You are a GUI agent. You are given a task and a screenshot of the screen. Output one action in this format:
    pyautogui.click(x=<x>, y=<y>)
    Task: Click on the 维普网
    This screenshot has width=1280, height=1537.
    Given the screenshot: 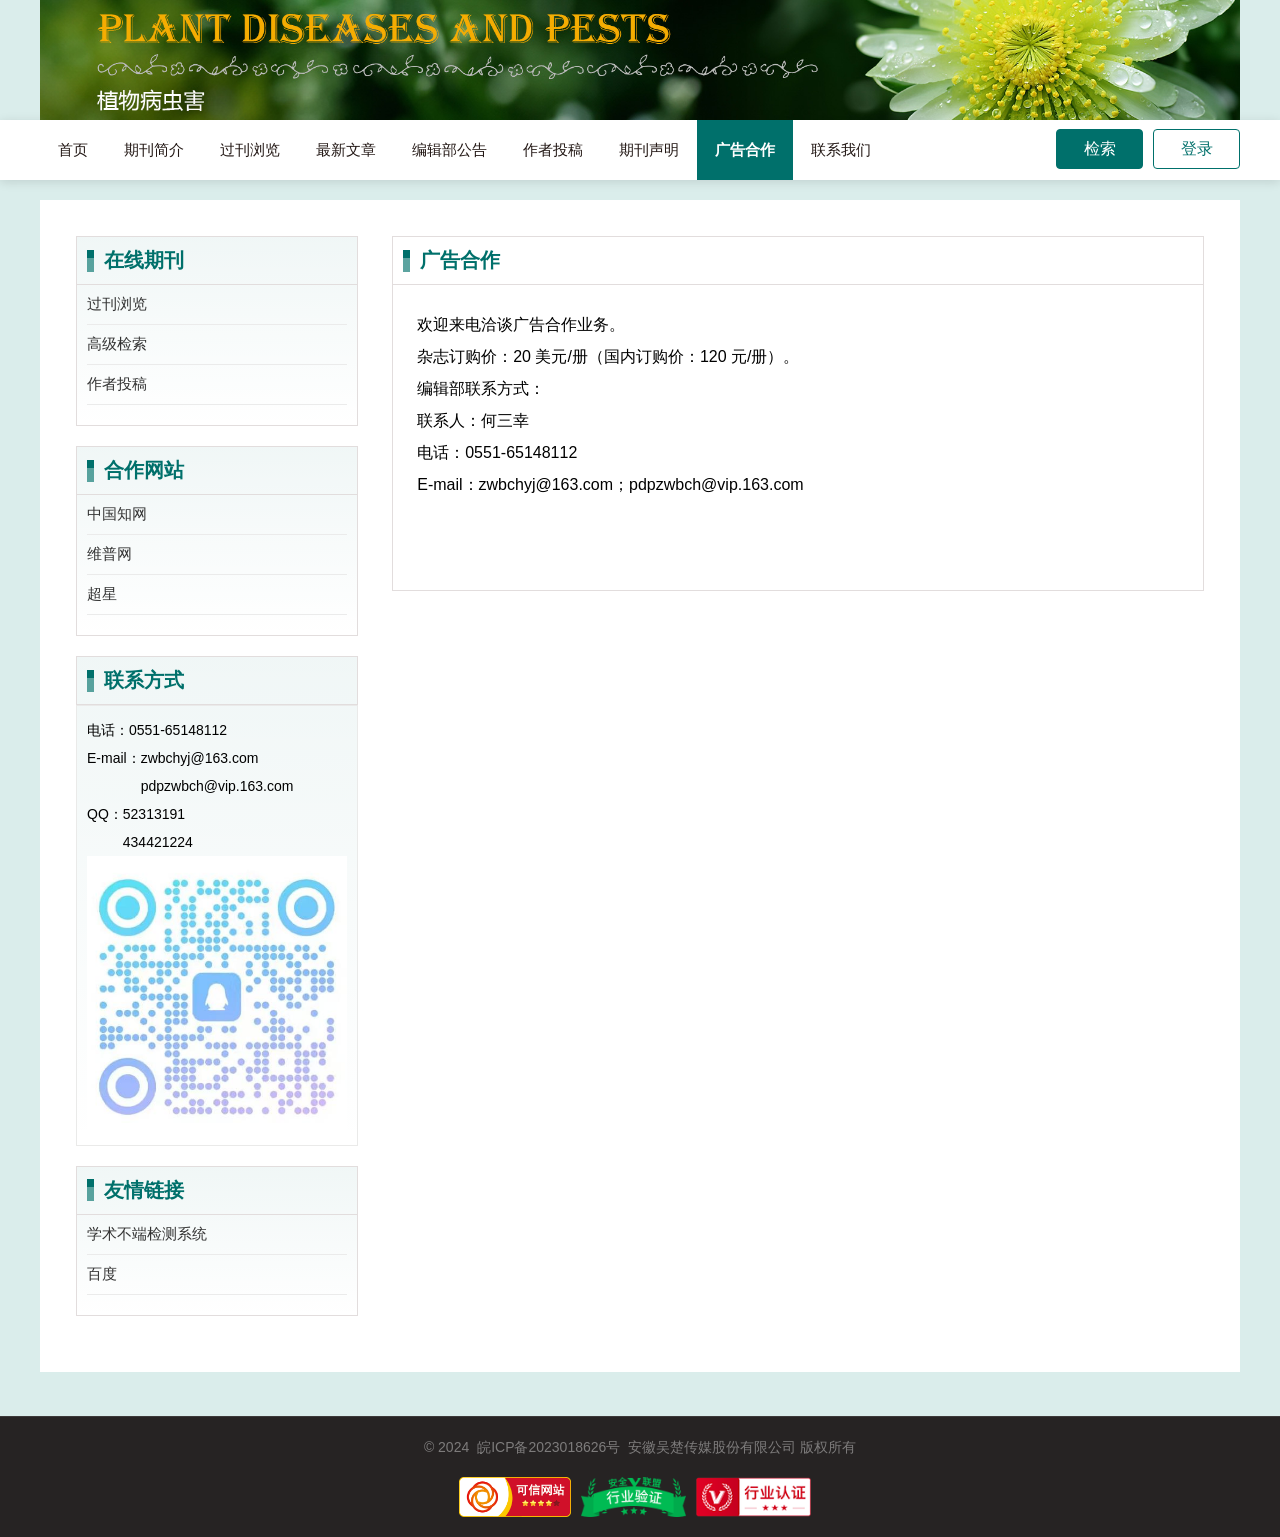 What is the action you would take?
    pyautogui.click(x=109, y=553)
    